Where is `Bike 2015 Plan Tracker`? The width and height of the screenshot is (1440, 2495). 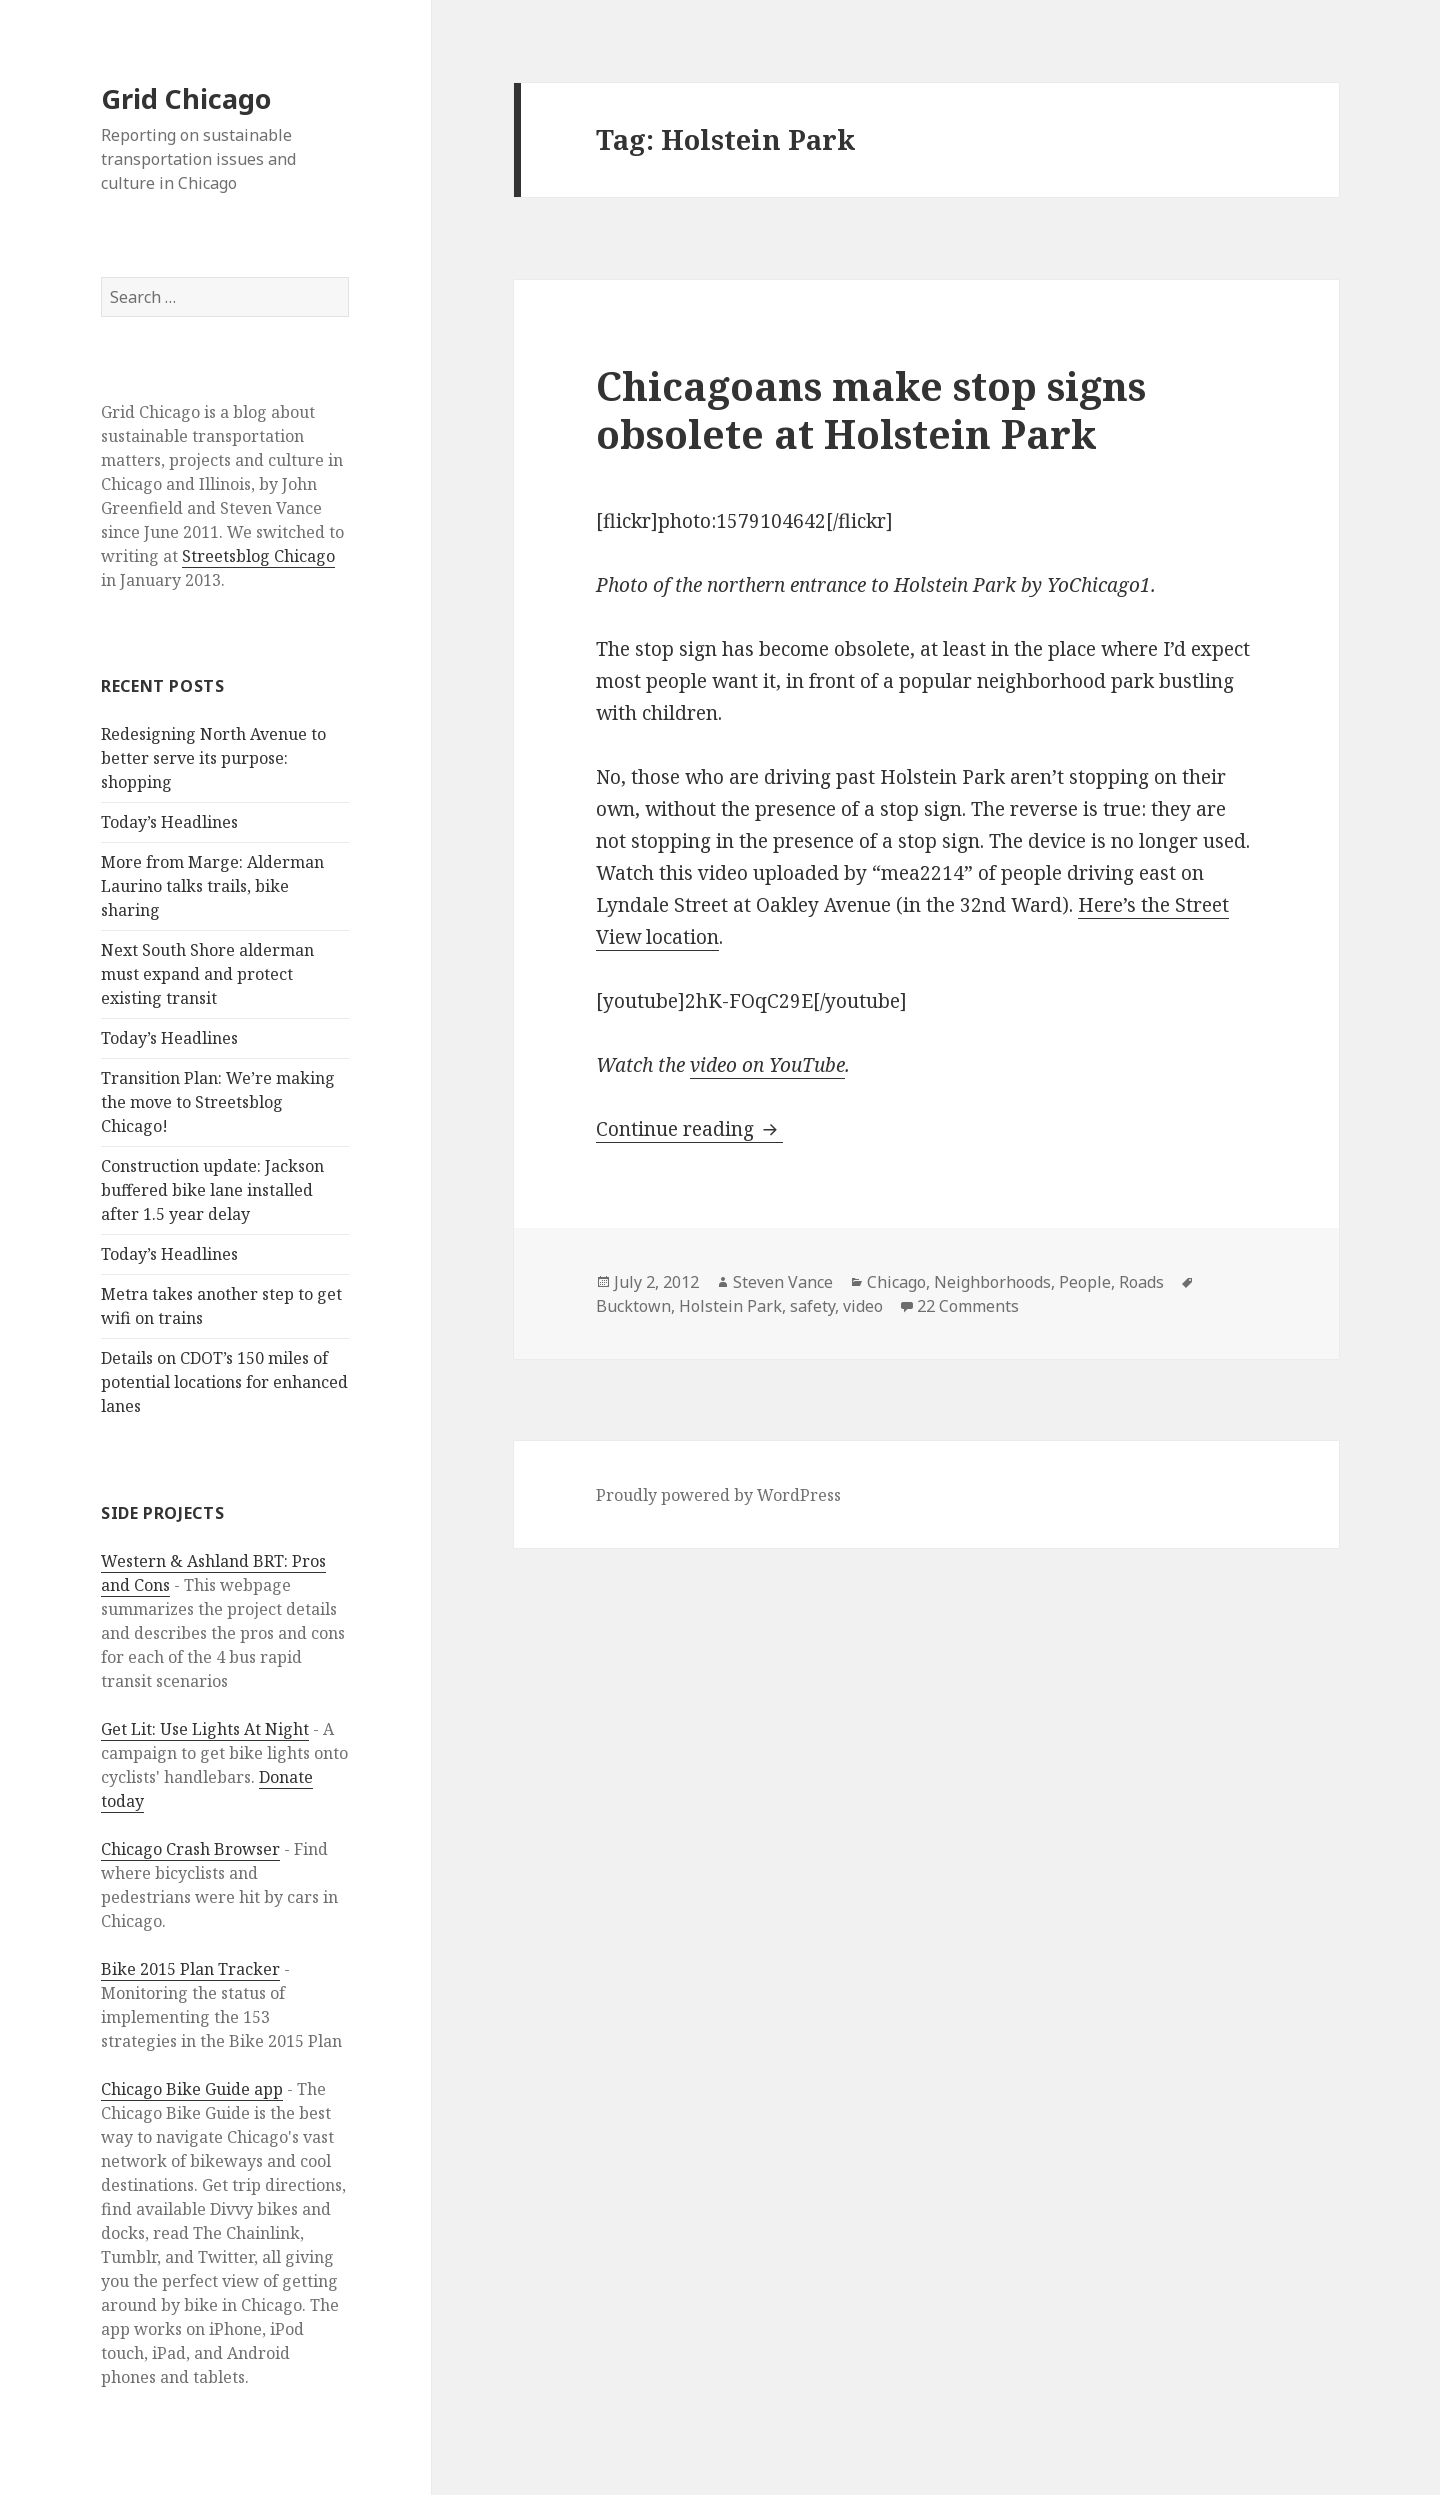
Bike 2015 Plan Tracker is located at coordinates (190, 1969).